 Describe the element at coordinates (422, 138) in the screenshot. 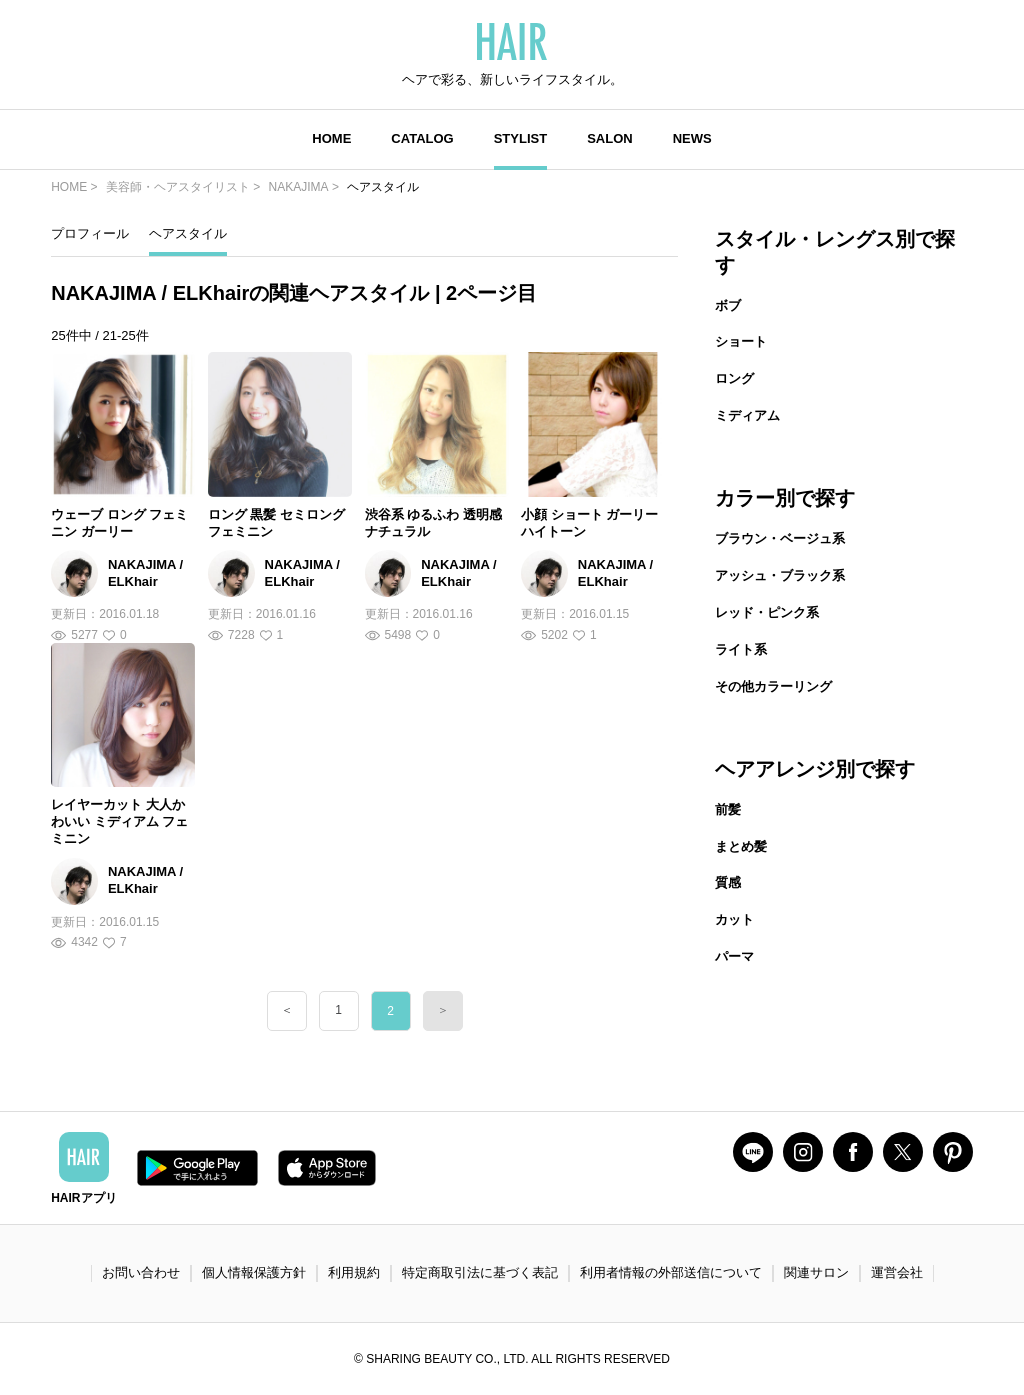

I see `CATALOG` at that location.